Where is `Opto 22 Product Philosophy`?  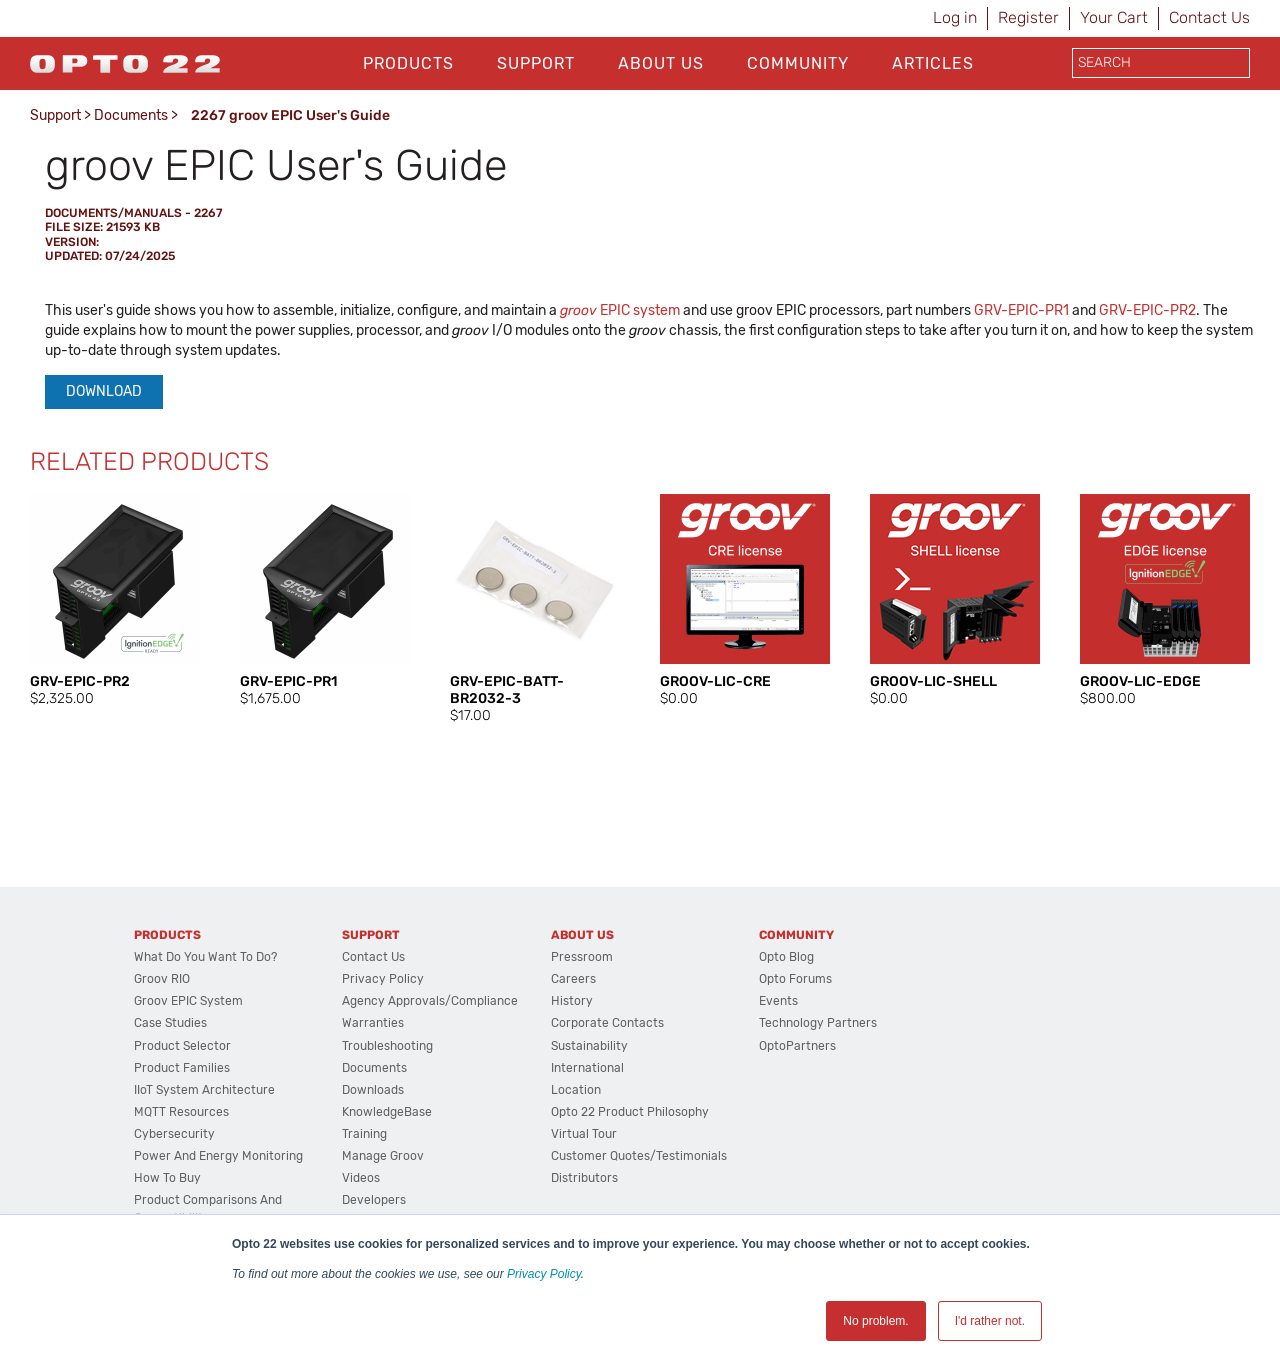
Opto 22 Product Philosophy is located at coordinates (630, 1112).